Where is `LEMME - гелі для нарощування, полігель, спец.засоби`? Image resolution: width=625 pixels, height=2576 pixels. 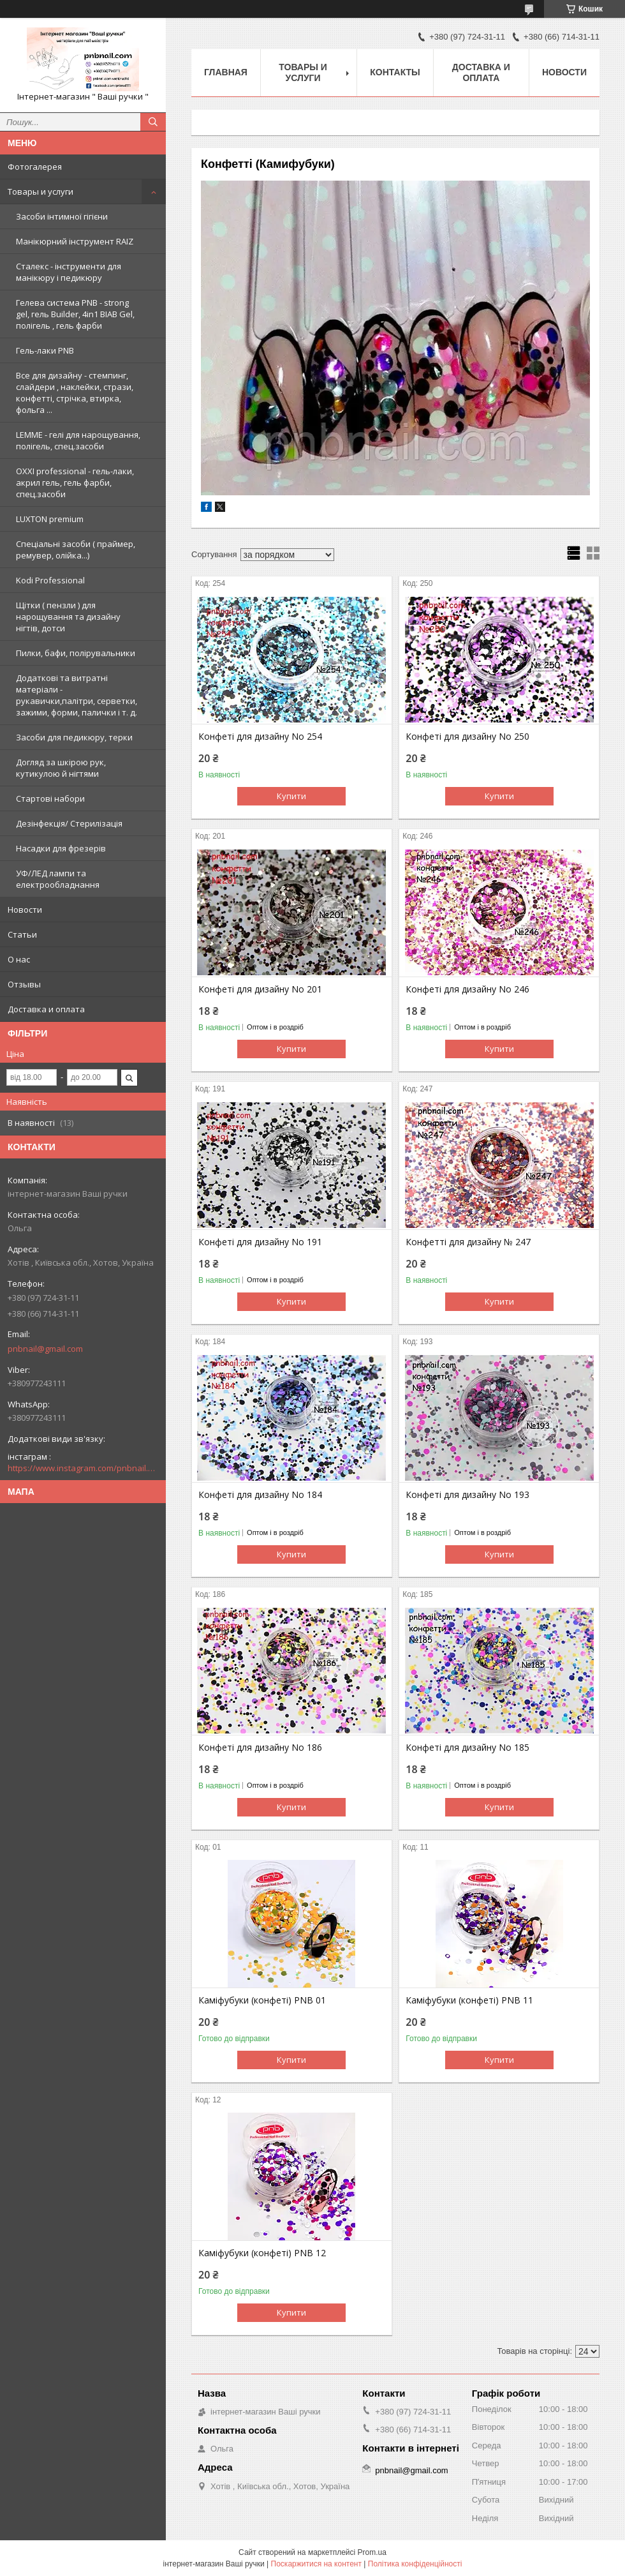
LEMME - гелі для нарощування, полігель, спец.засоби is located at coordinates (78, 440).